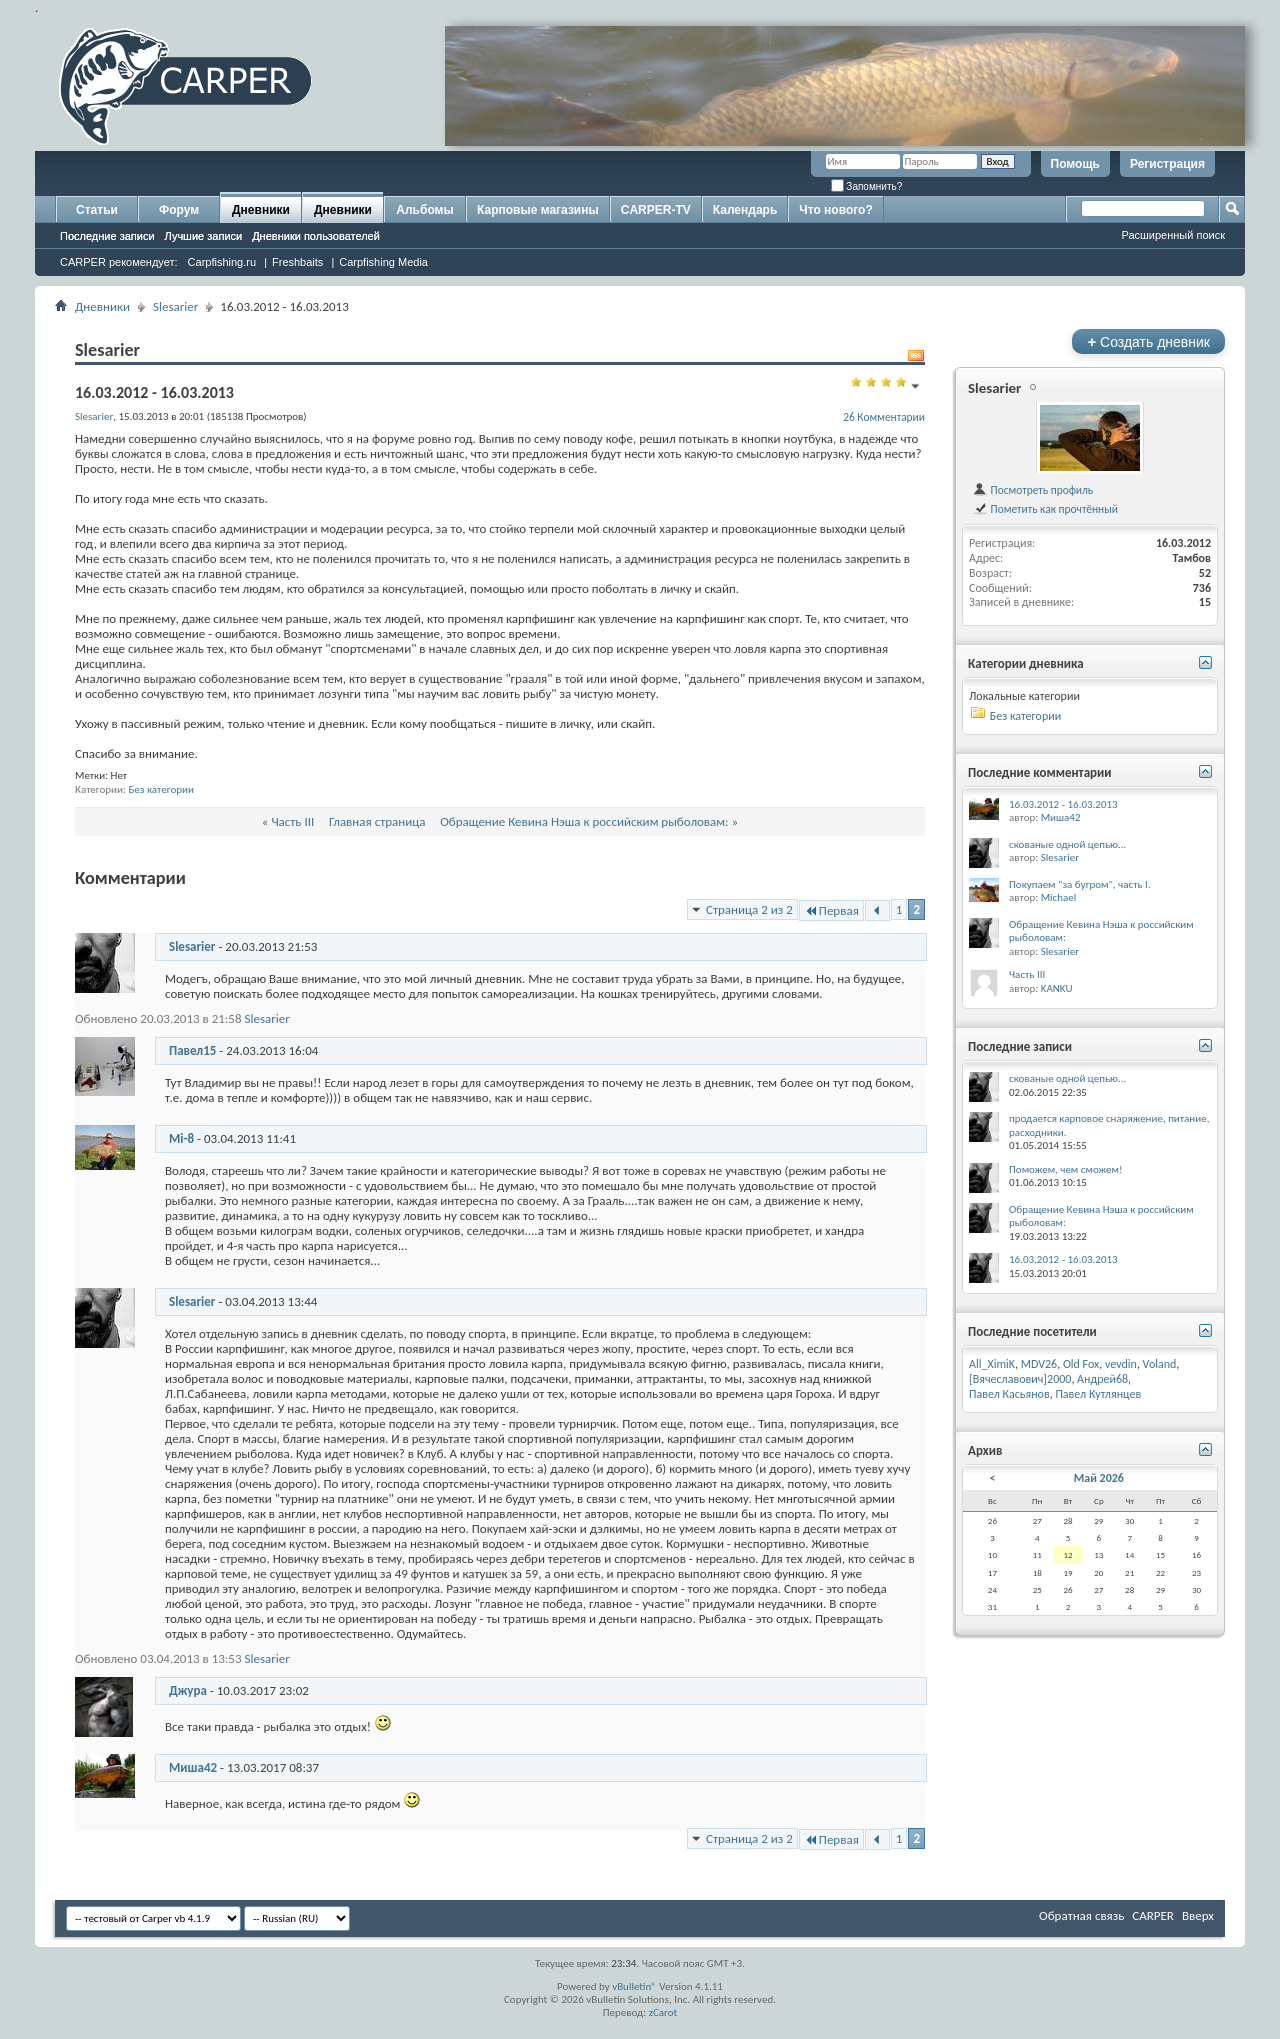  What do you see at coordinates (377, 821) in the screenshot?
I see `Главная страница` at bounding box center [377, 821].